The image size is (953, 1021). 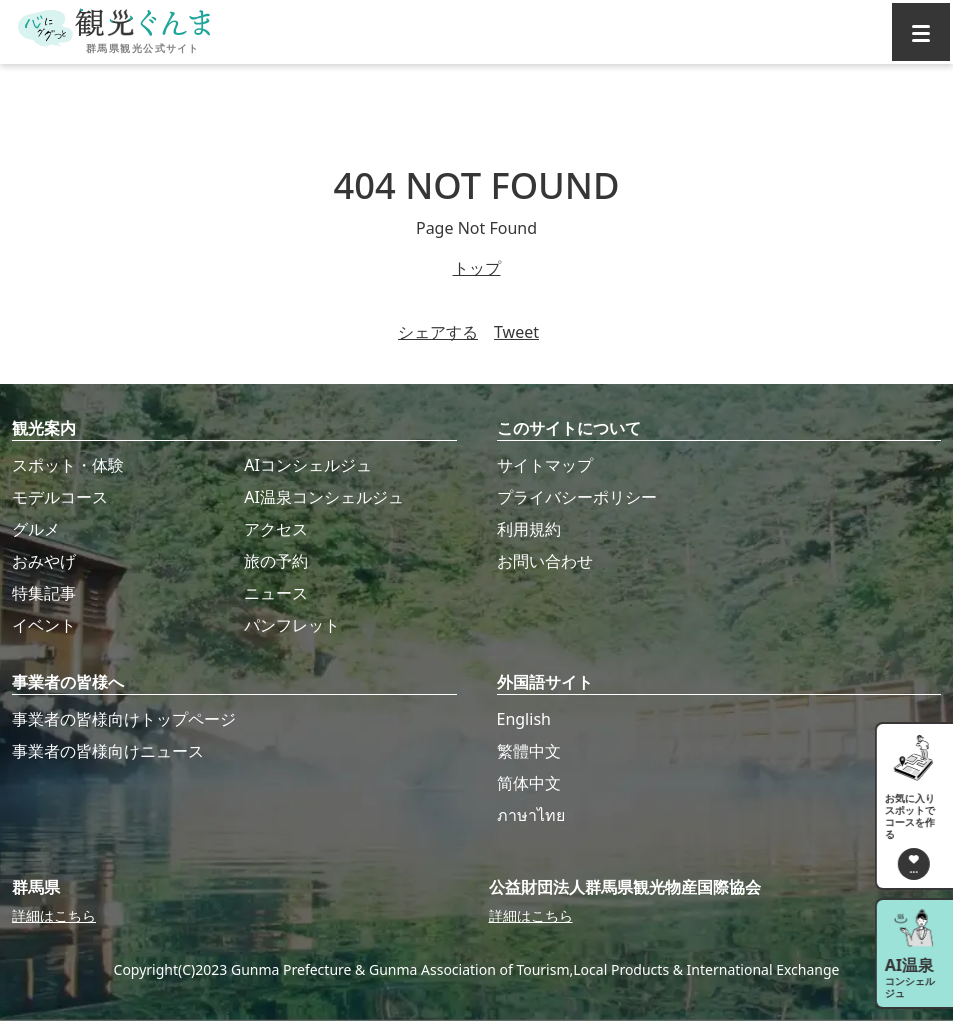 What do you see at coordinates (524, 719) in the screenshot?
I see `English` at bounding box center [524, 719].